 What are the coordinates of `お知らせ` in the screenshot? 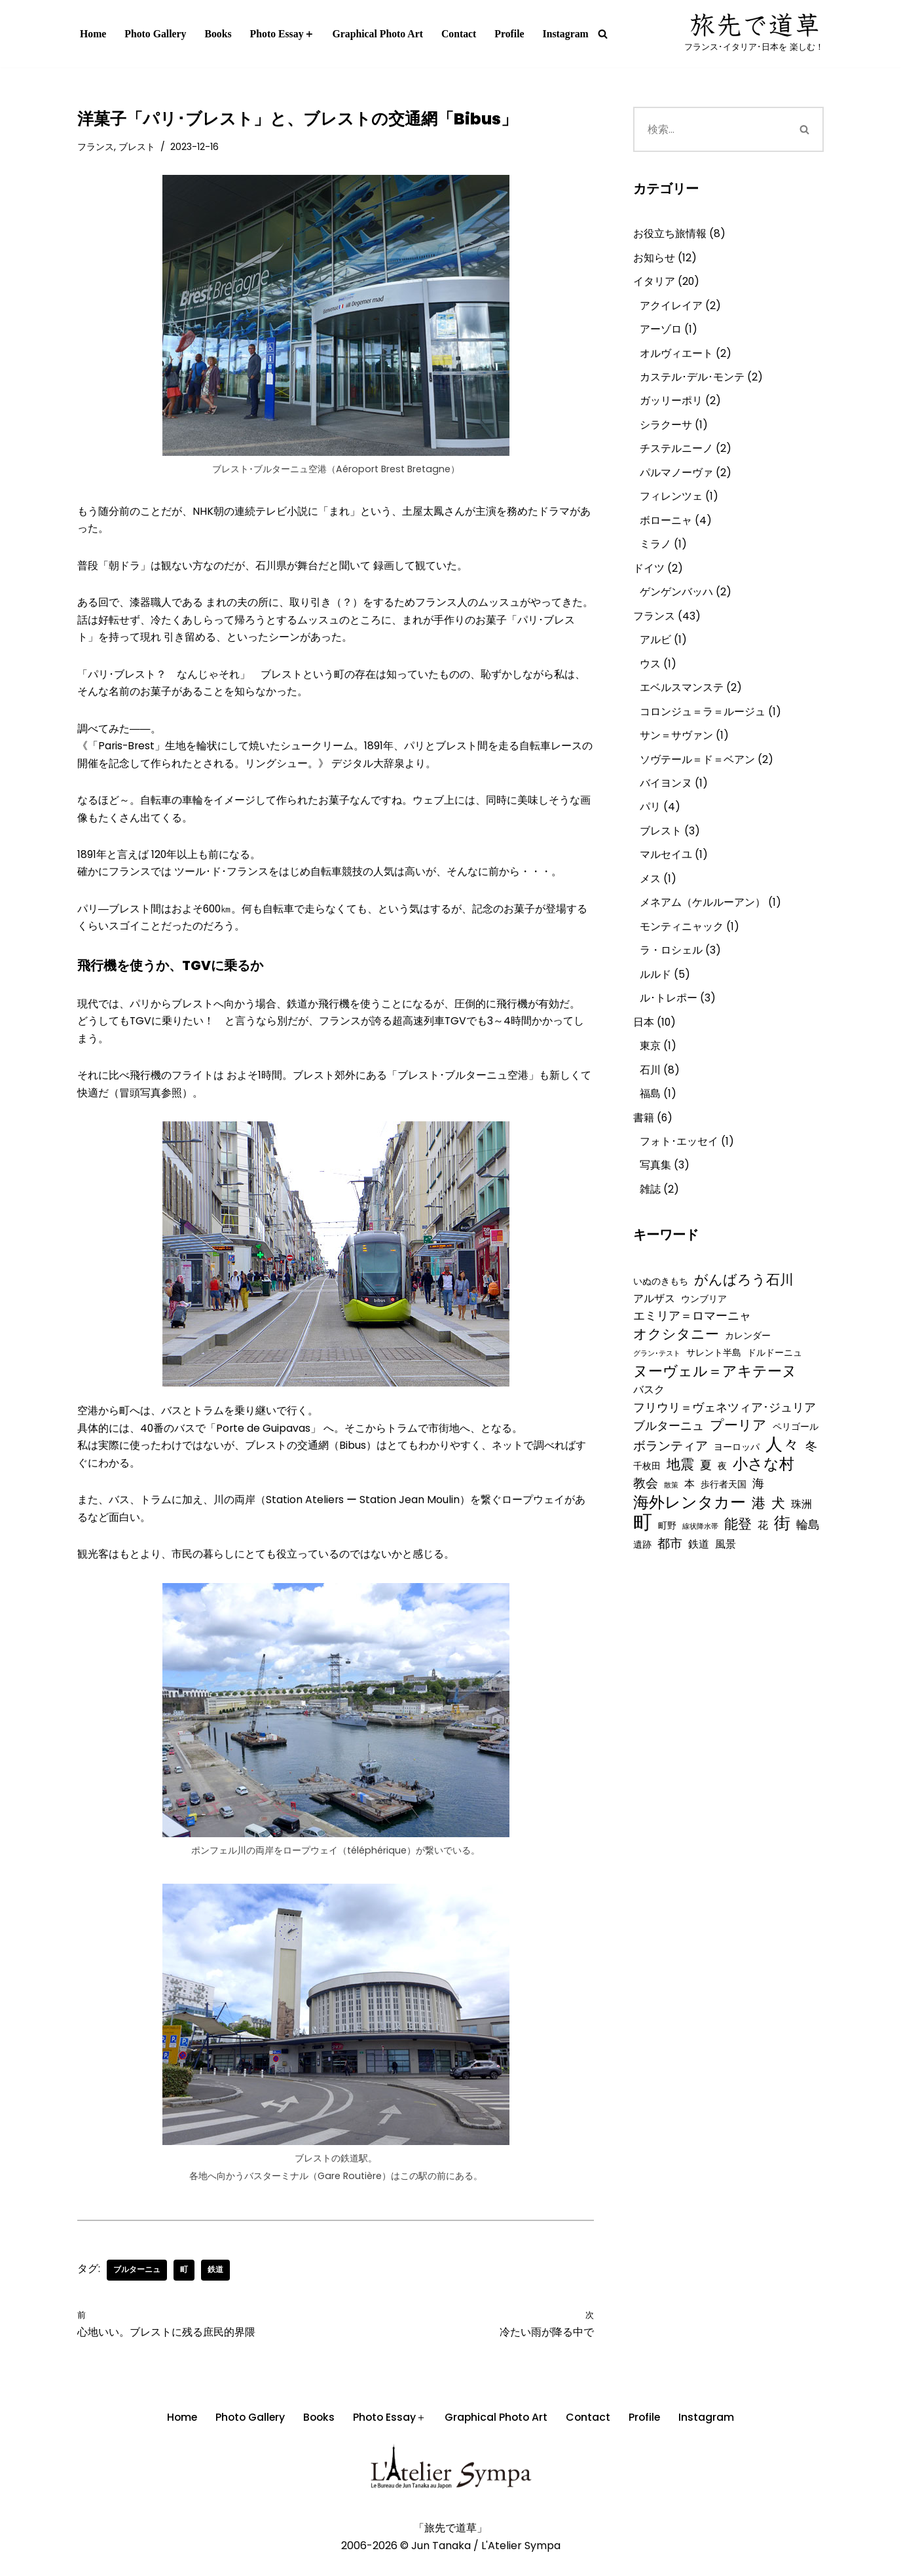 It's located at (654, 258).